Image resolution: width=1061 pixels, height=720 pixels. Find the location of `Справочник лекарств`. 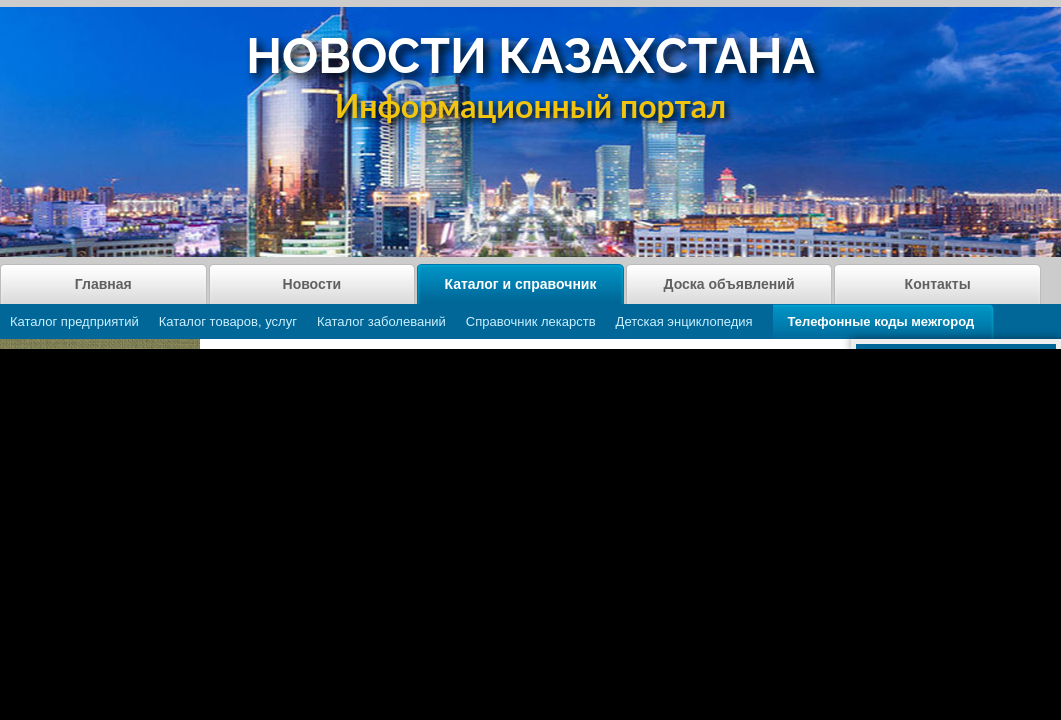

Справочник лекарств is located at coordinates (531, 321).